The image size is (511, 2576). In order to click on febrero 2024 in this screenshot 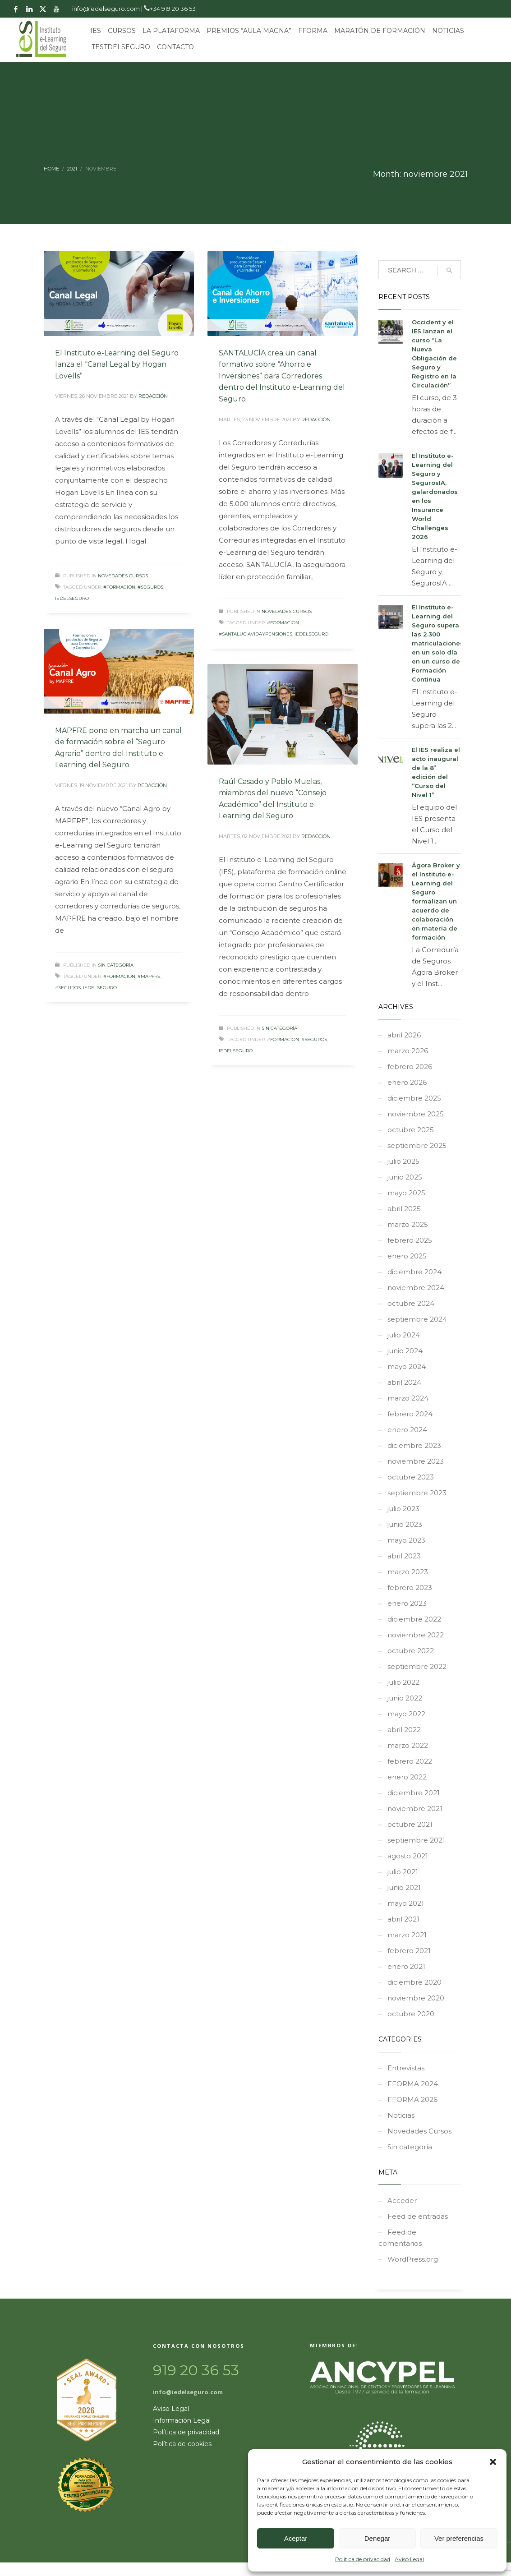, I will do `click(410, 1414)`.